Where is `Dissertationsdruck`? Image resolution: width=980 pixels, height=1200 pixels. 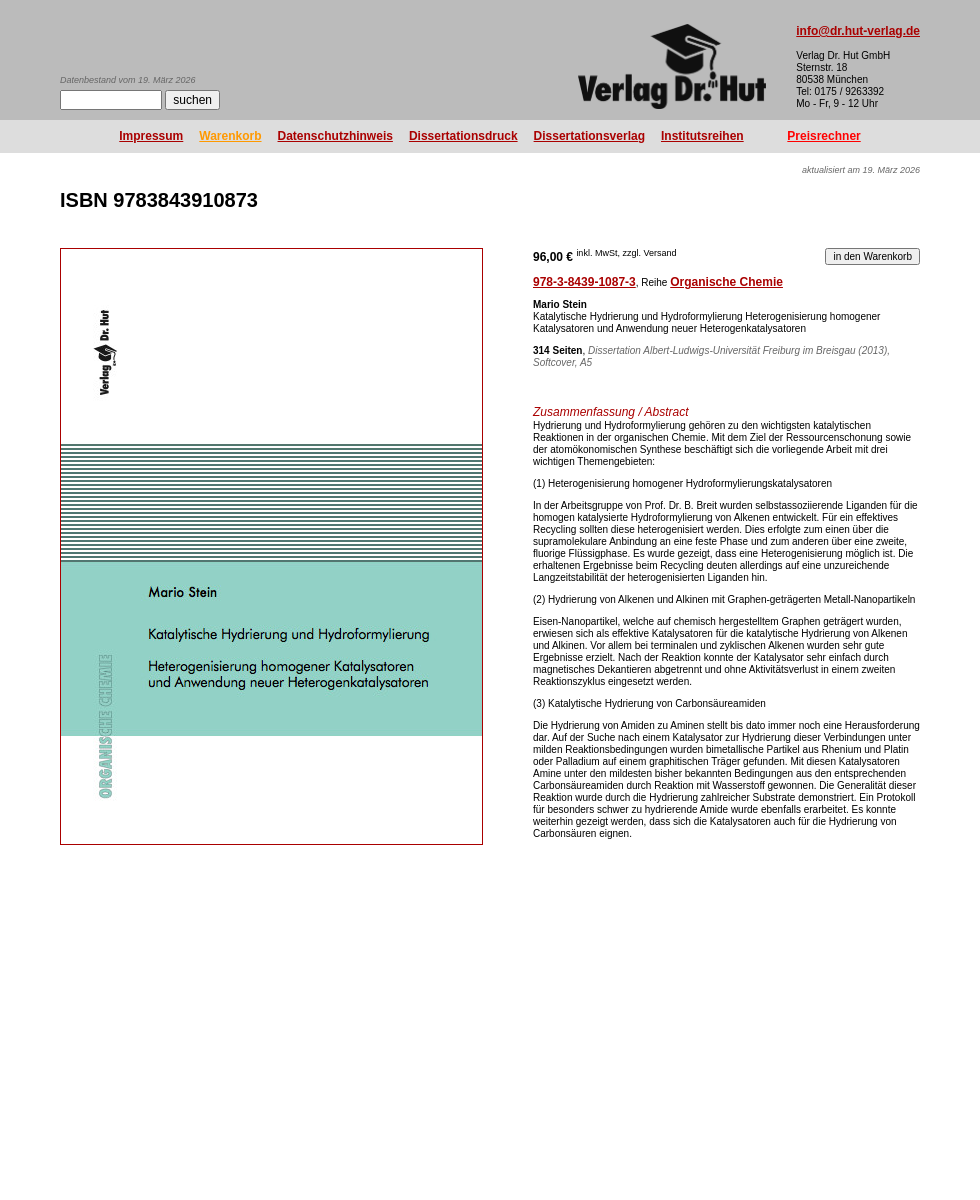 Dissertationsdruck is located at coordinates (463, 136).